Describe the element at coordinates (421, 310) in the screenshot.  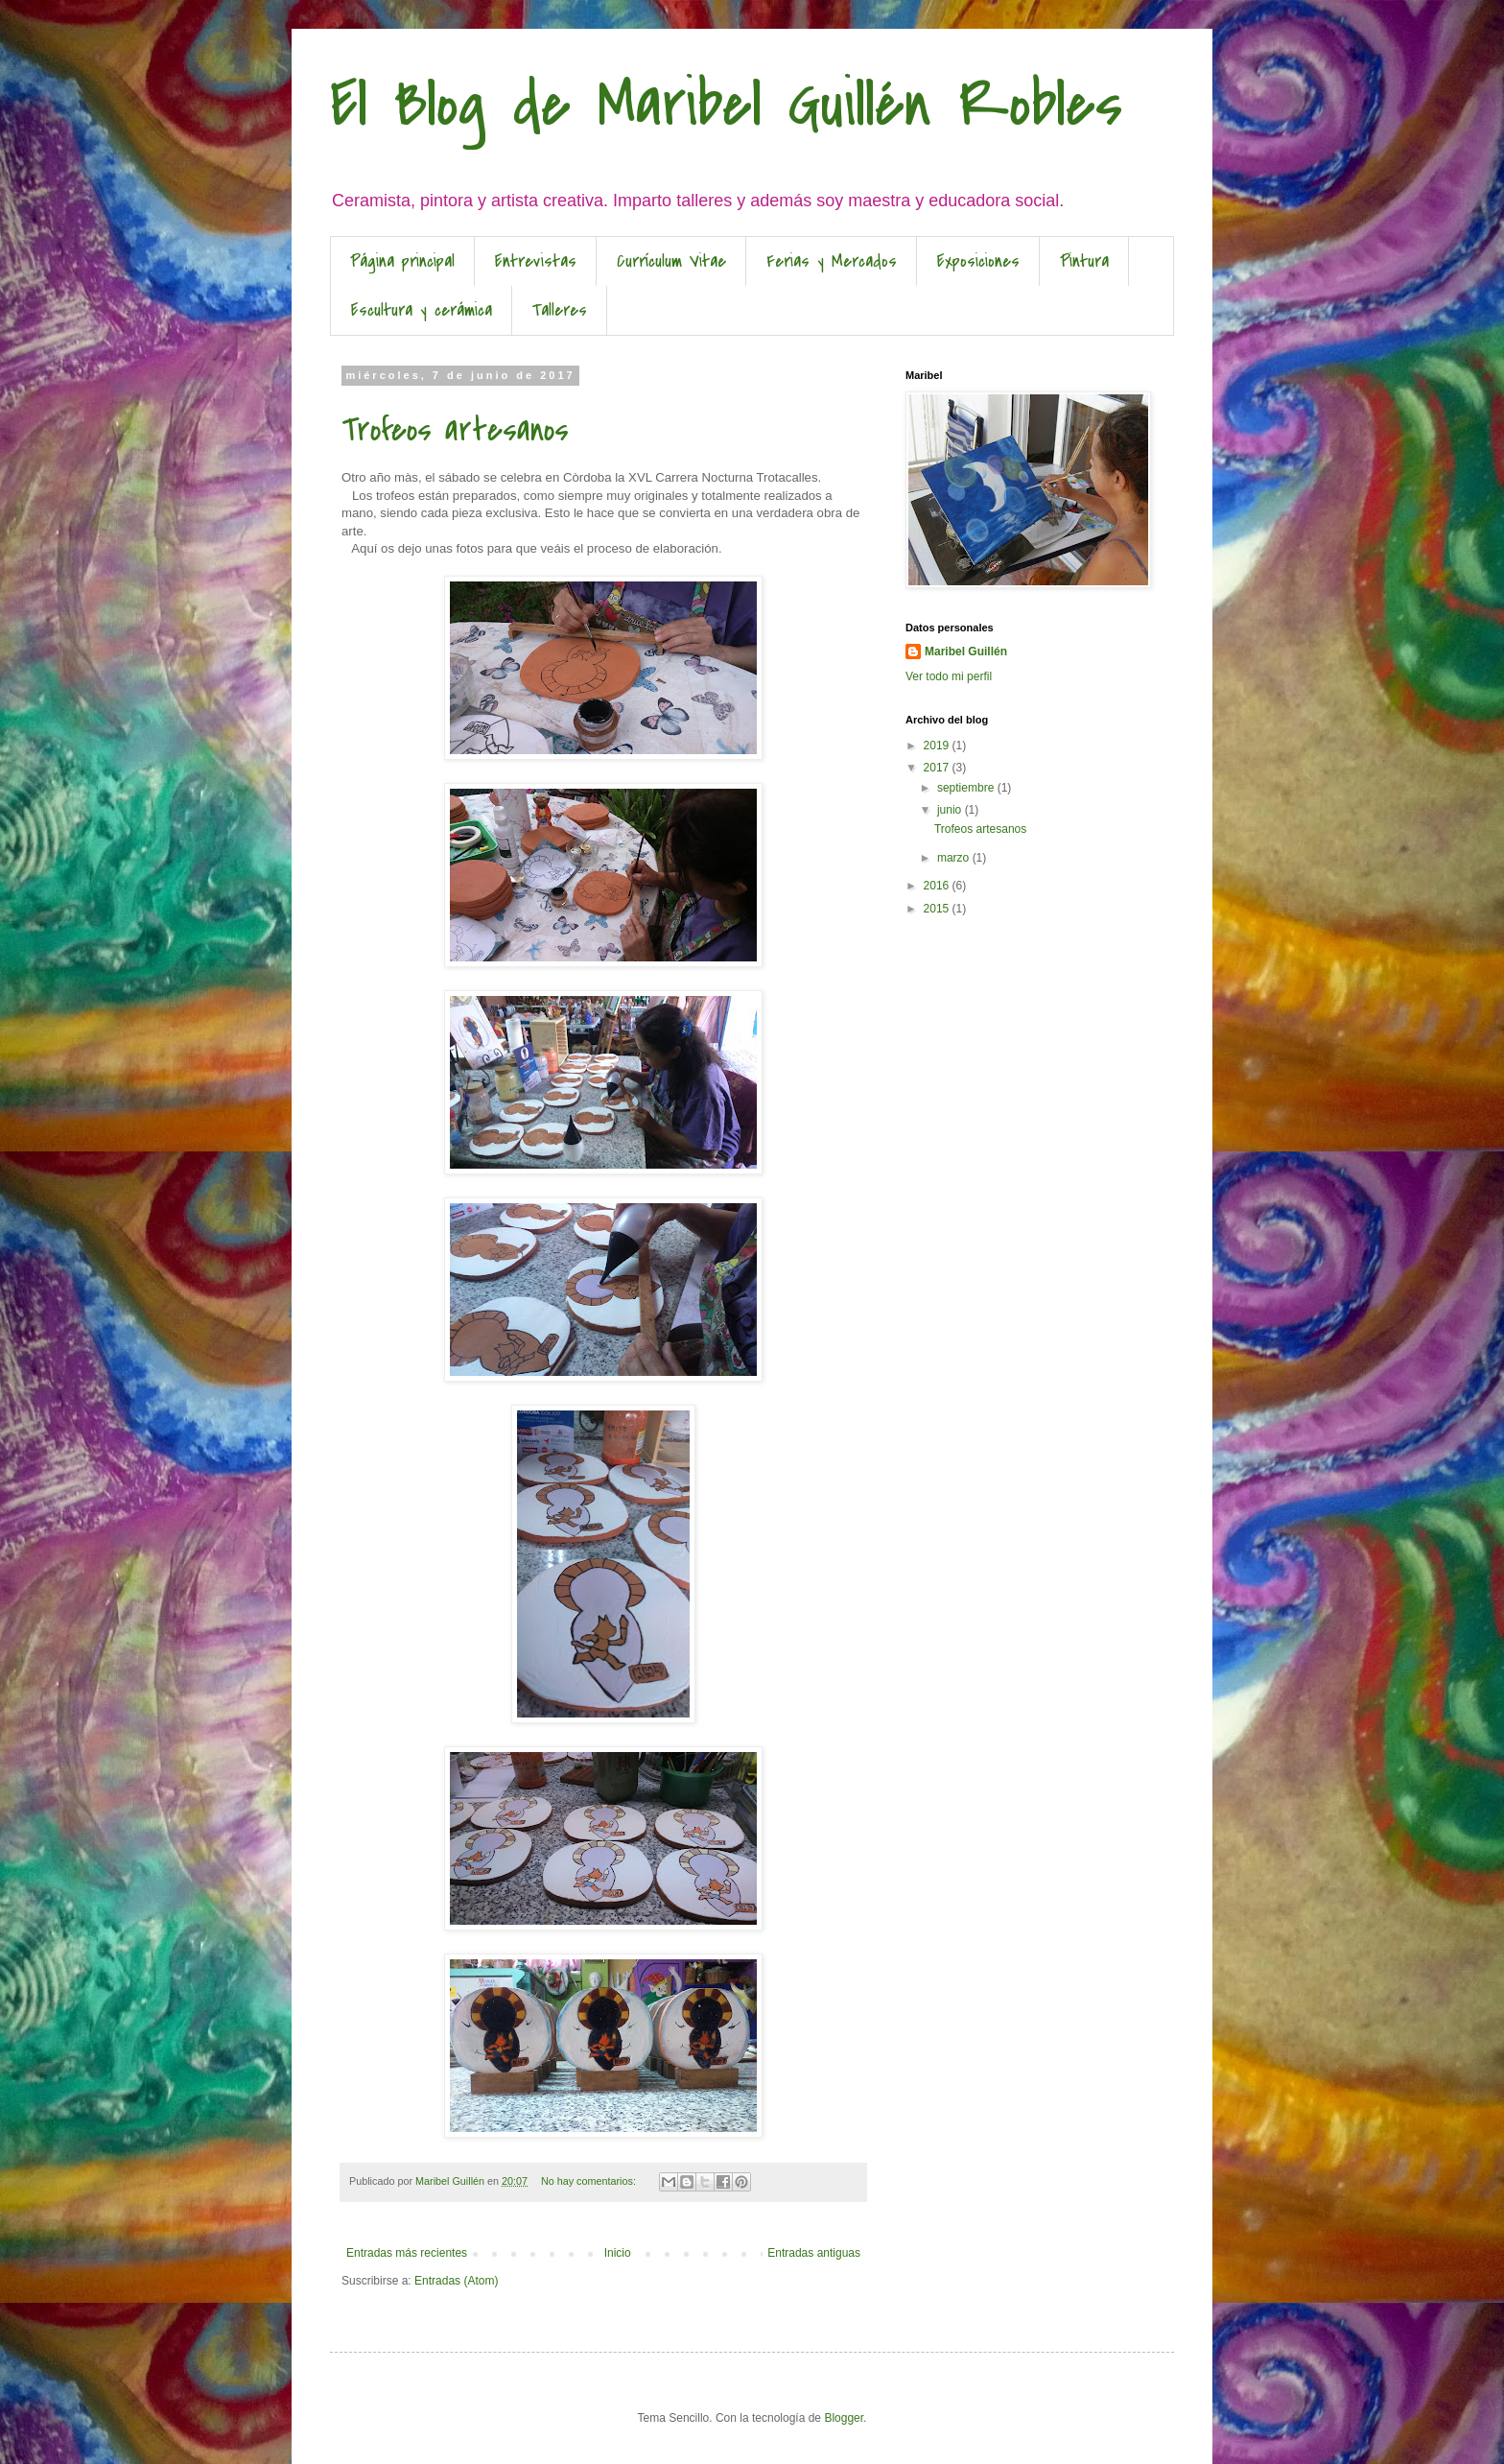
I see `Escultura y cerámica` at that location.